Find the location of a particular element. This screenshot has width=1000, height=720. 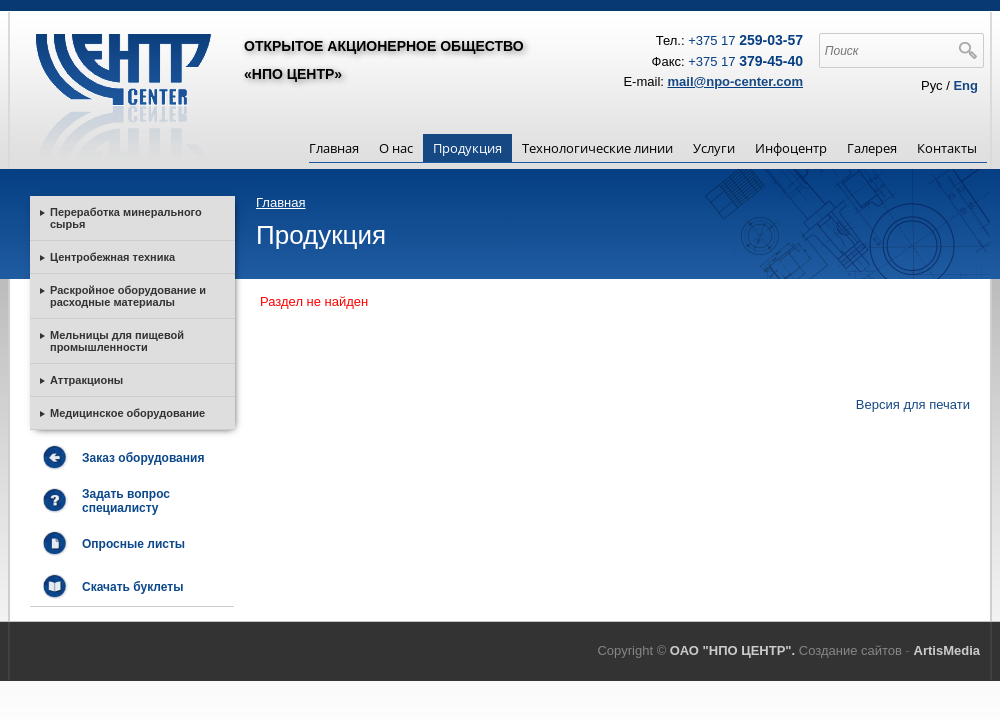

Медицинское оборудование is located at coordinates (127, 413).